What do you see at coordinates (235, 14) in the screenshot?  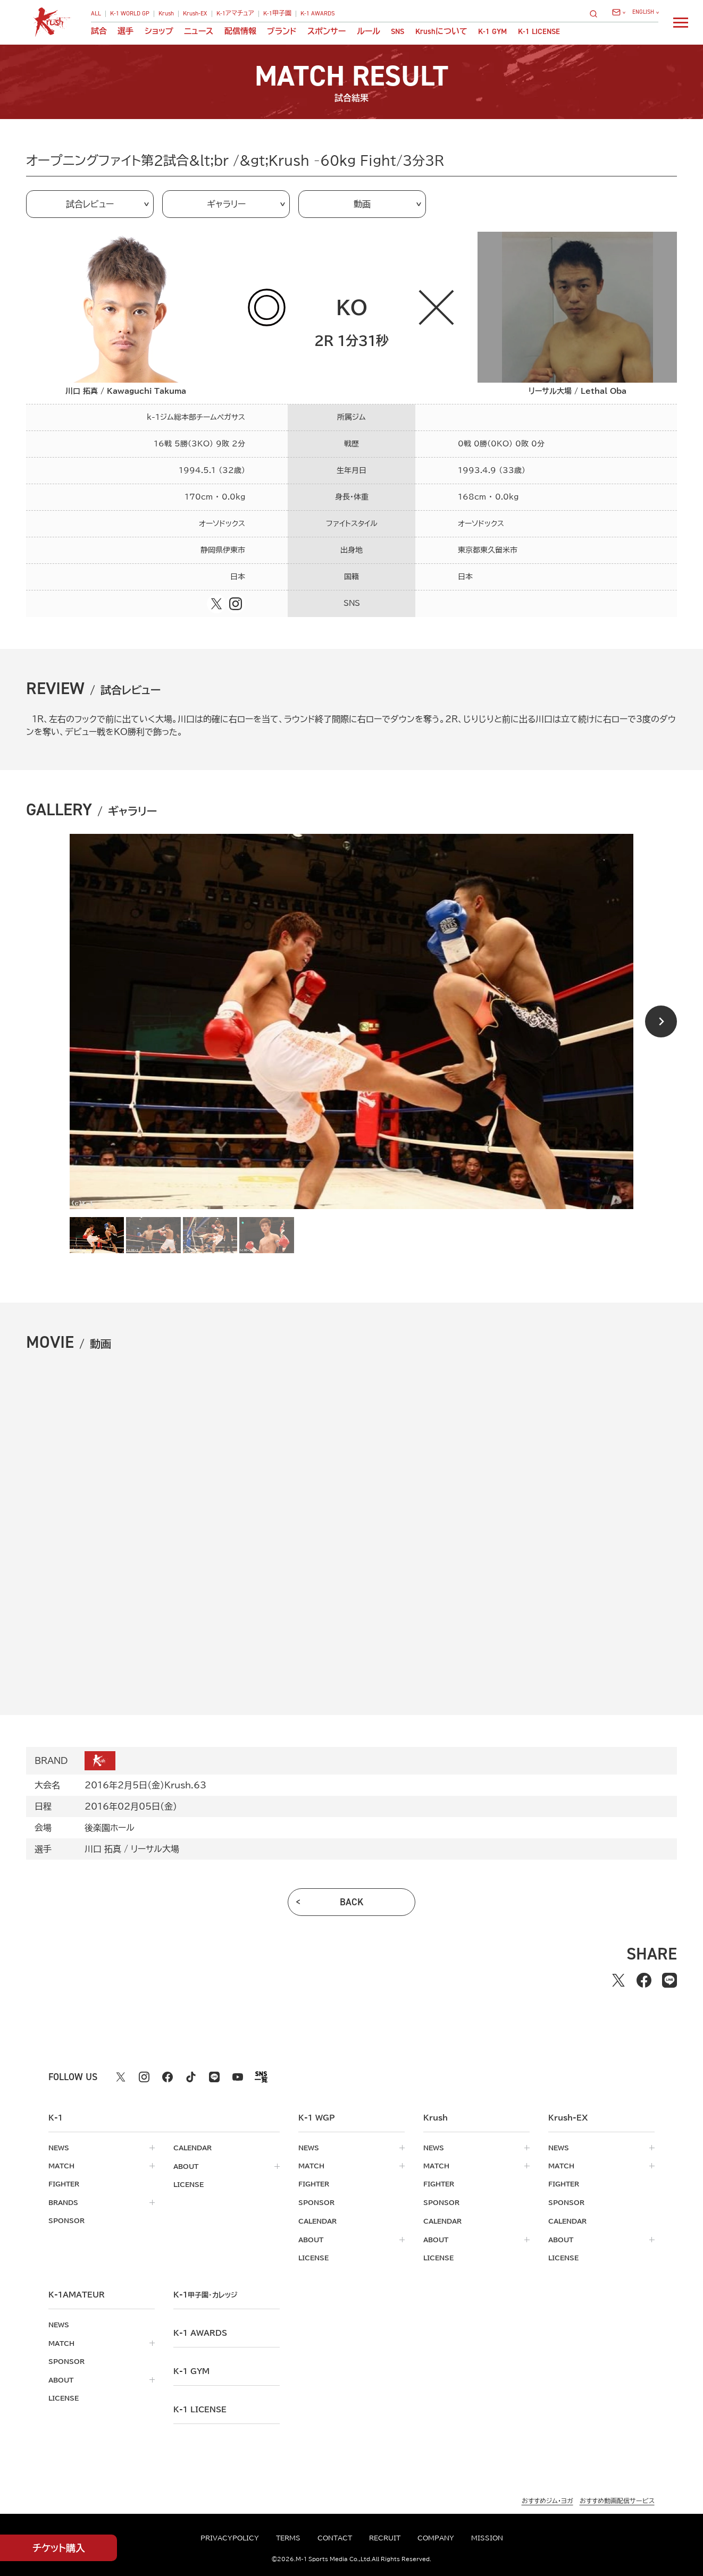 I see `K-1アマチュア` at bounding box center [235, 14].